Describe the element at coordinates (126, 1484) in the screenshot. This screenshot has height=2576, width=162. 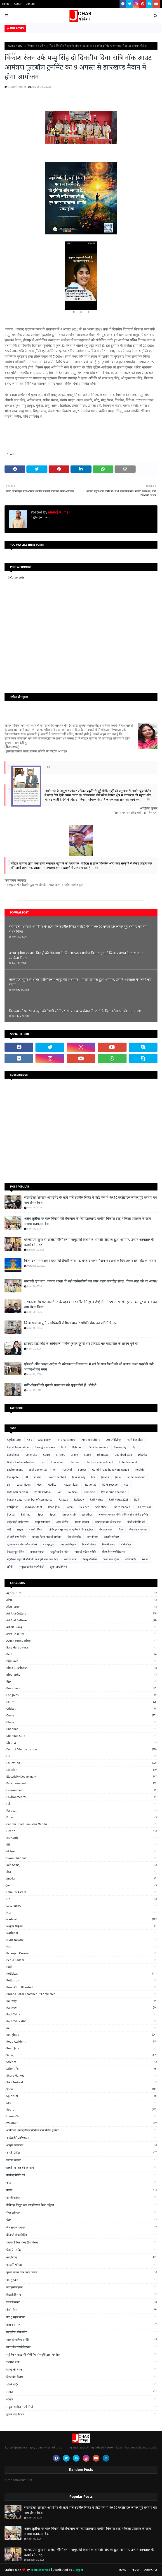
I see `Nsui` at that location.